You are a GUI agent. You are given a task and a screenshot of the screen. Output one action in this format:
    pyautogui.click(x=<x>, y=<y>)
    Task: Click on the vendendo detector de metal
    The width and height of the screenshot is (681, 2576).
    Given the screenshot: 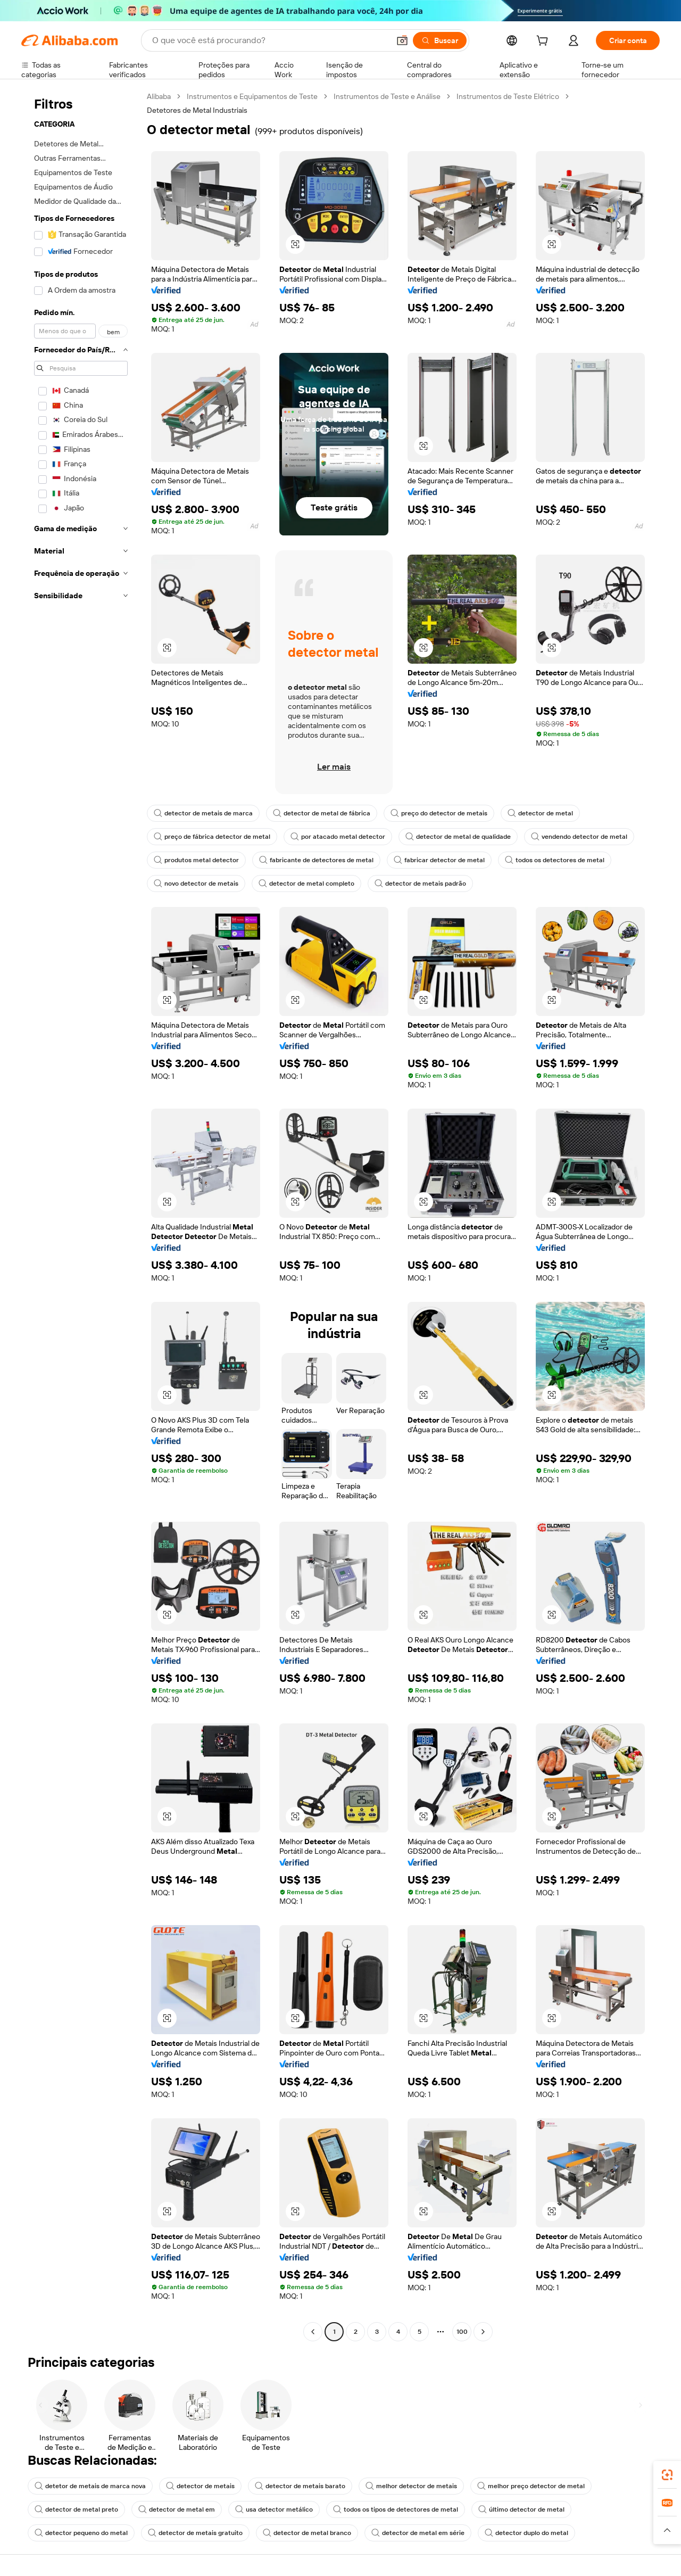 What is the action you would take?
    pyautogui.click(x=579, y=836)
    